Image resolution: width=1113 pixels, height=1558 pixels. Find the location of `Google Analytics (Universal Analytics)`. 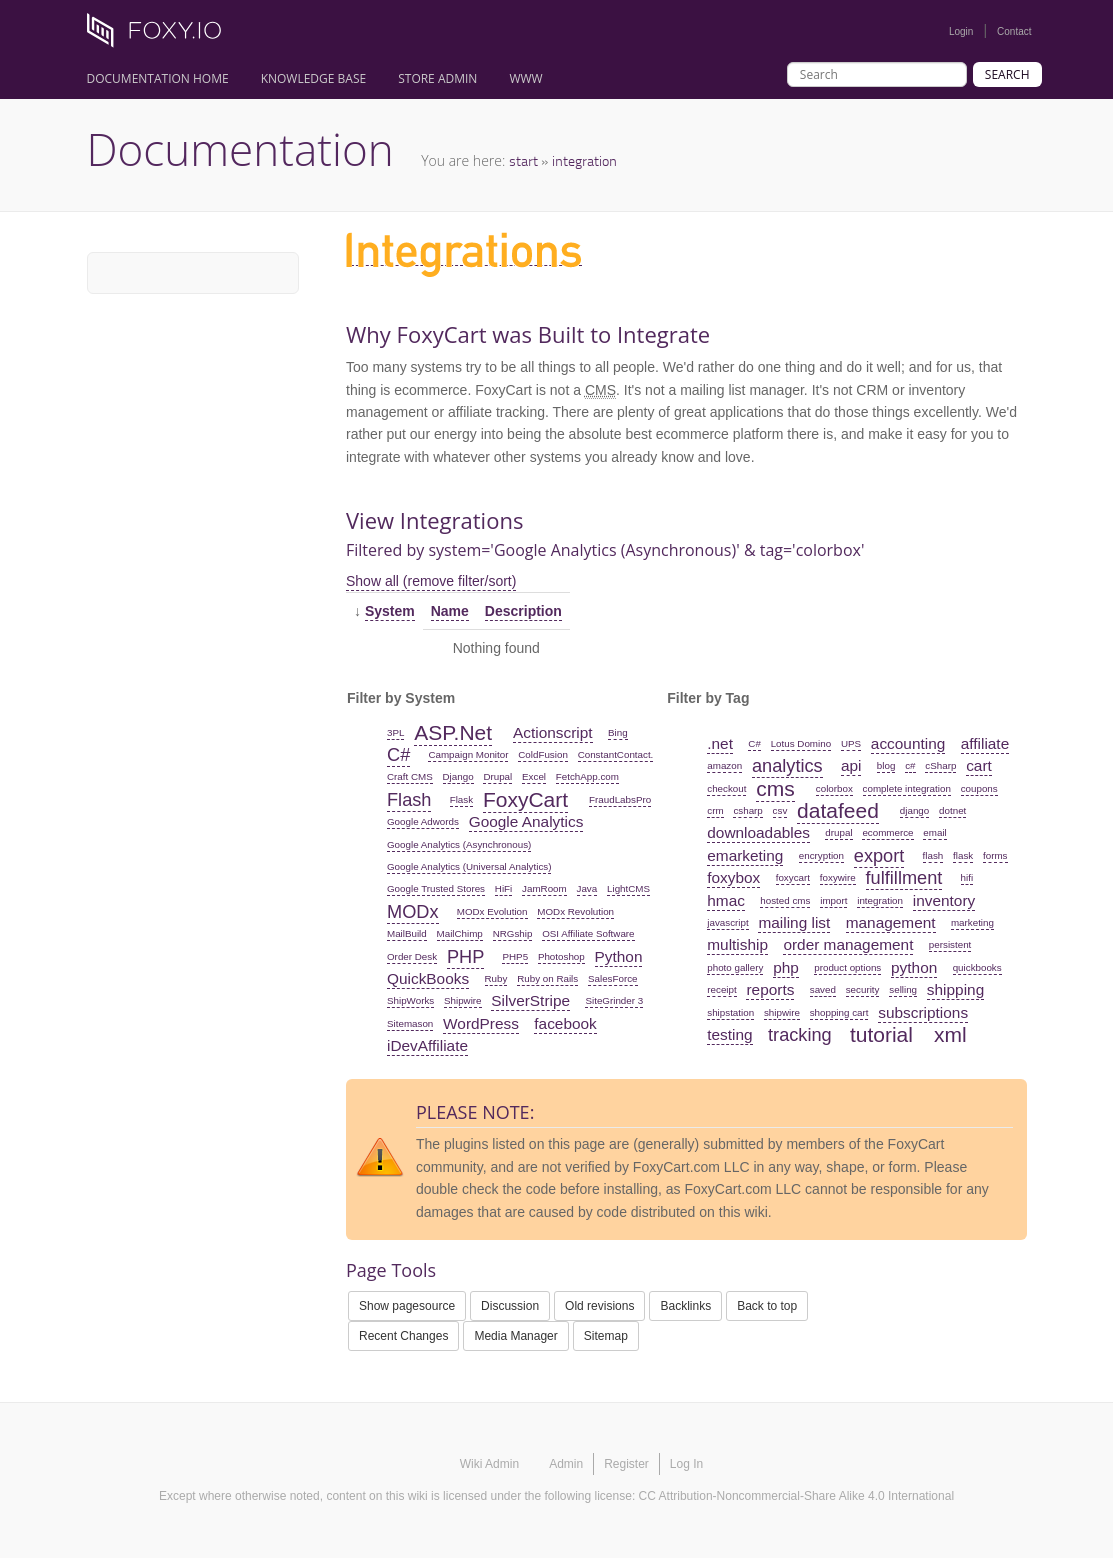

Google Analytics (Universal Analytics) is located at coordinates (469, 866).